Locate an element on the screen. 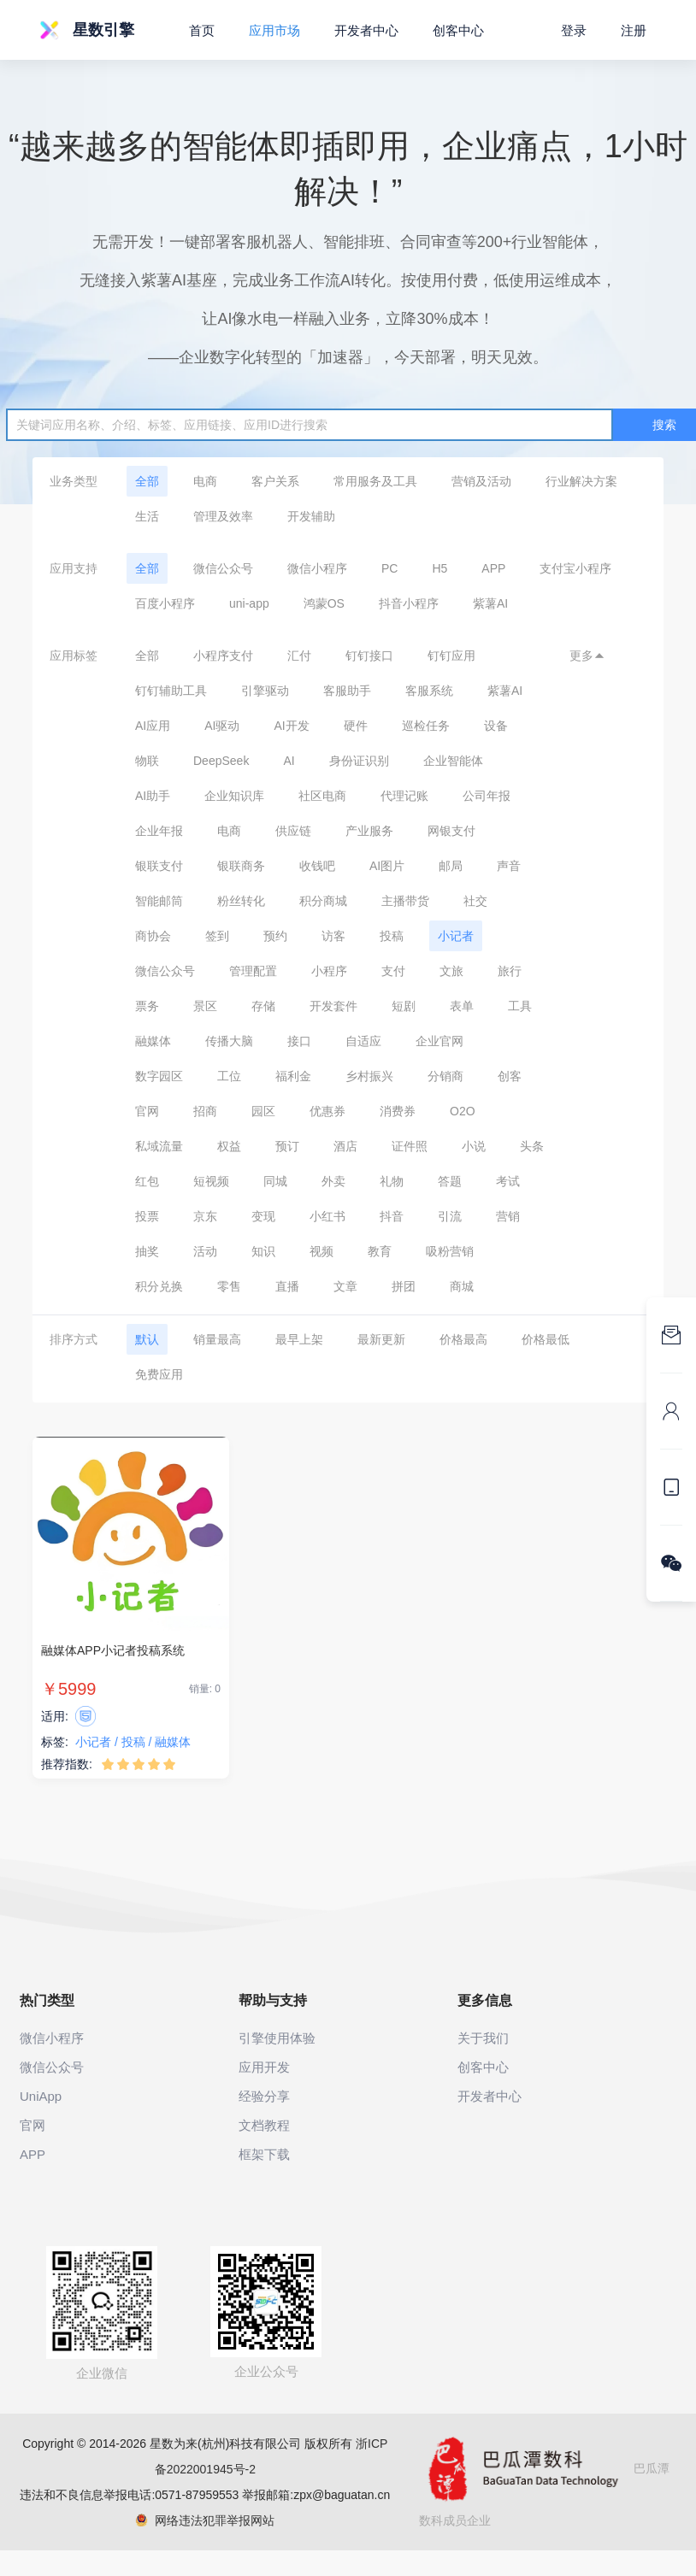 This screenshot has height=2576, width=696. 头条 is located at coordinates (532, 1146).